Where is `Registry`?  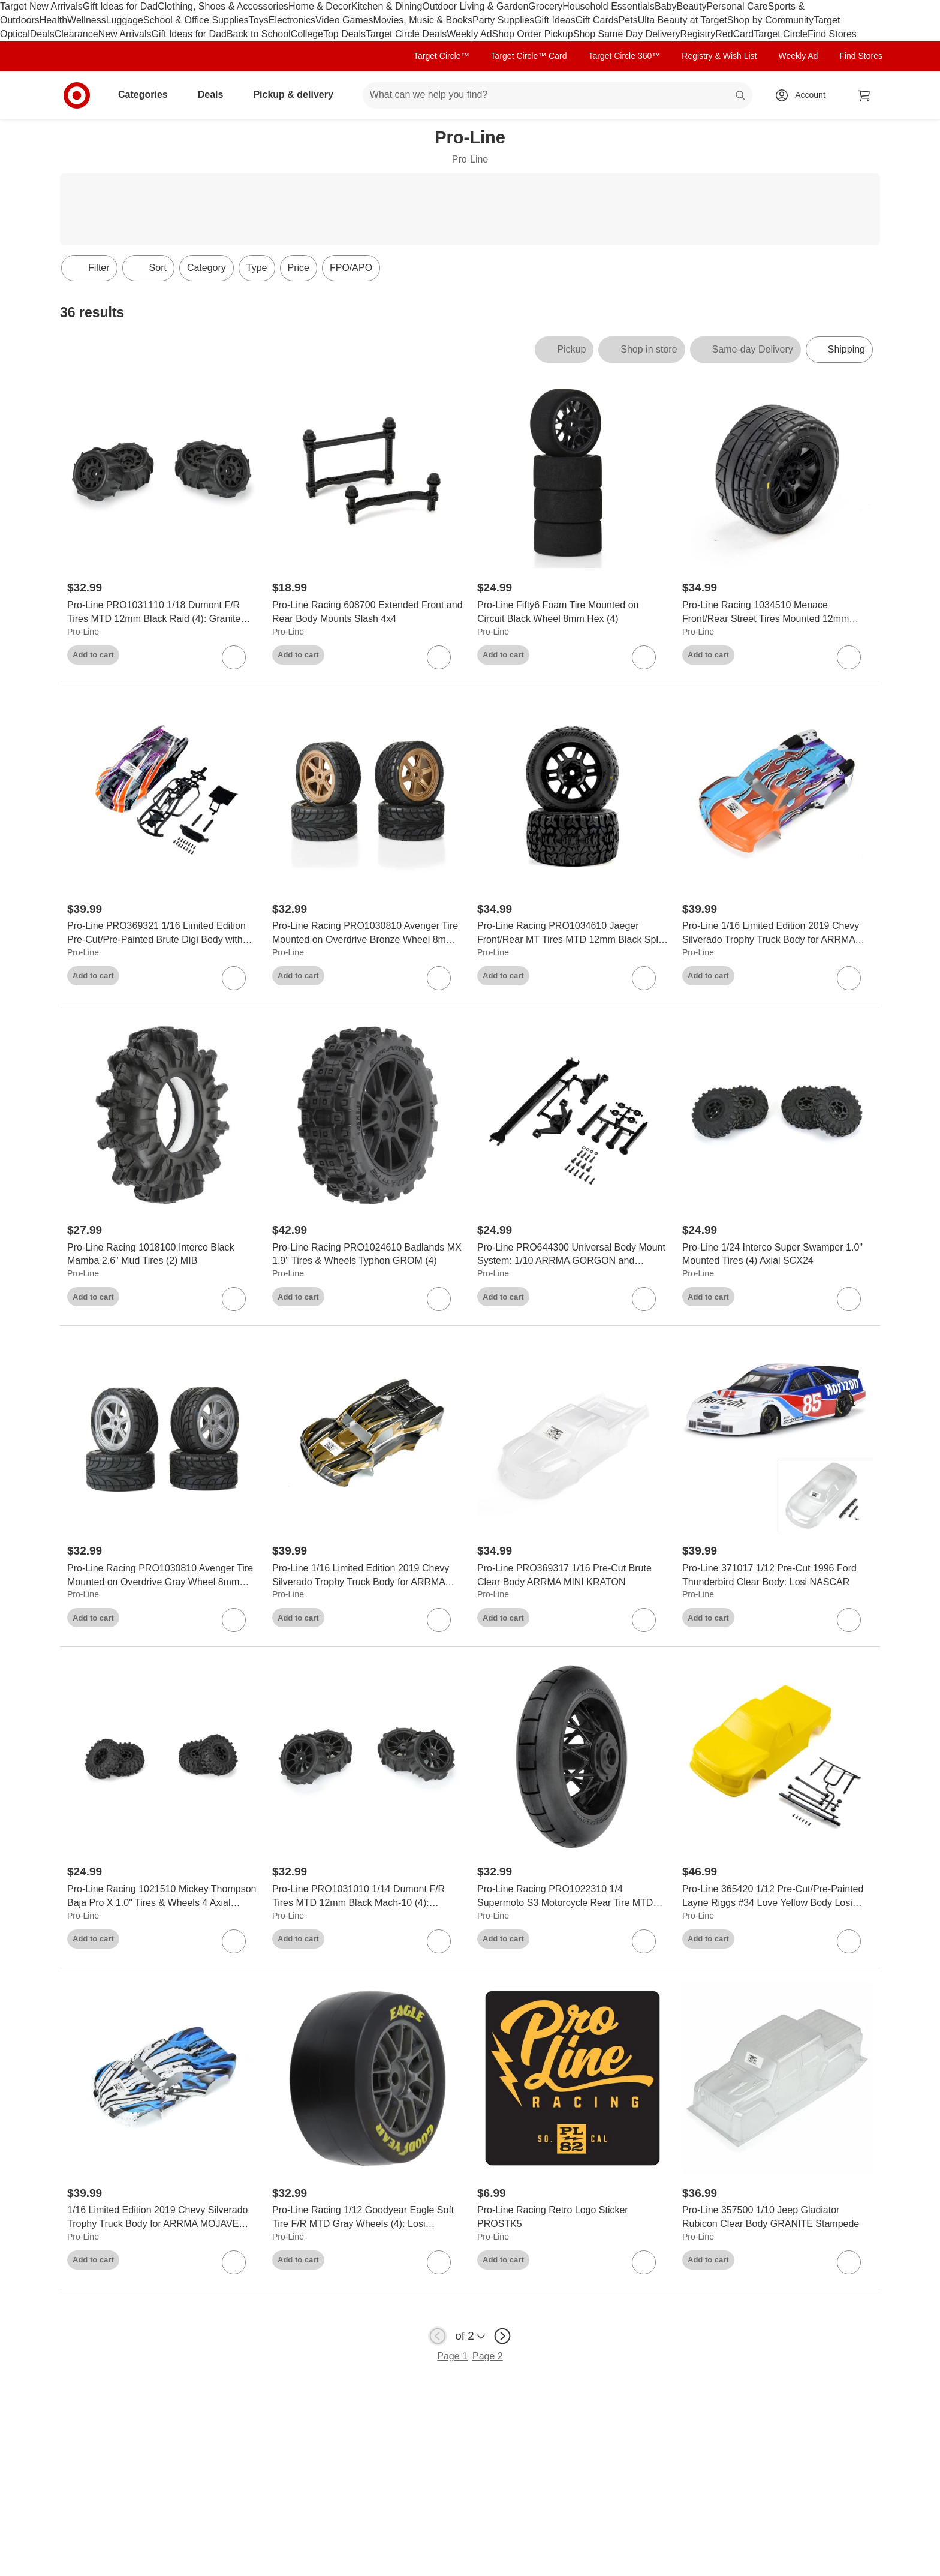
Registry is located at coordinates (697, 34).